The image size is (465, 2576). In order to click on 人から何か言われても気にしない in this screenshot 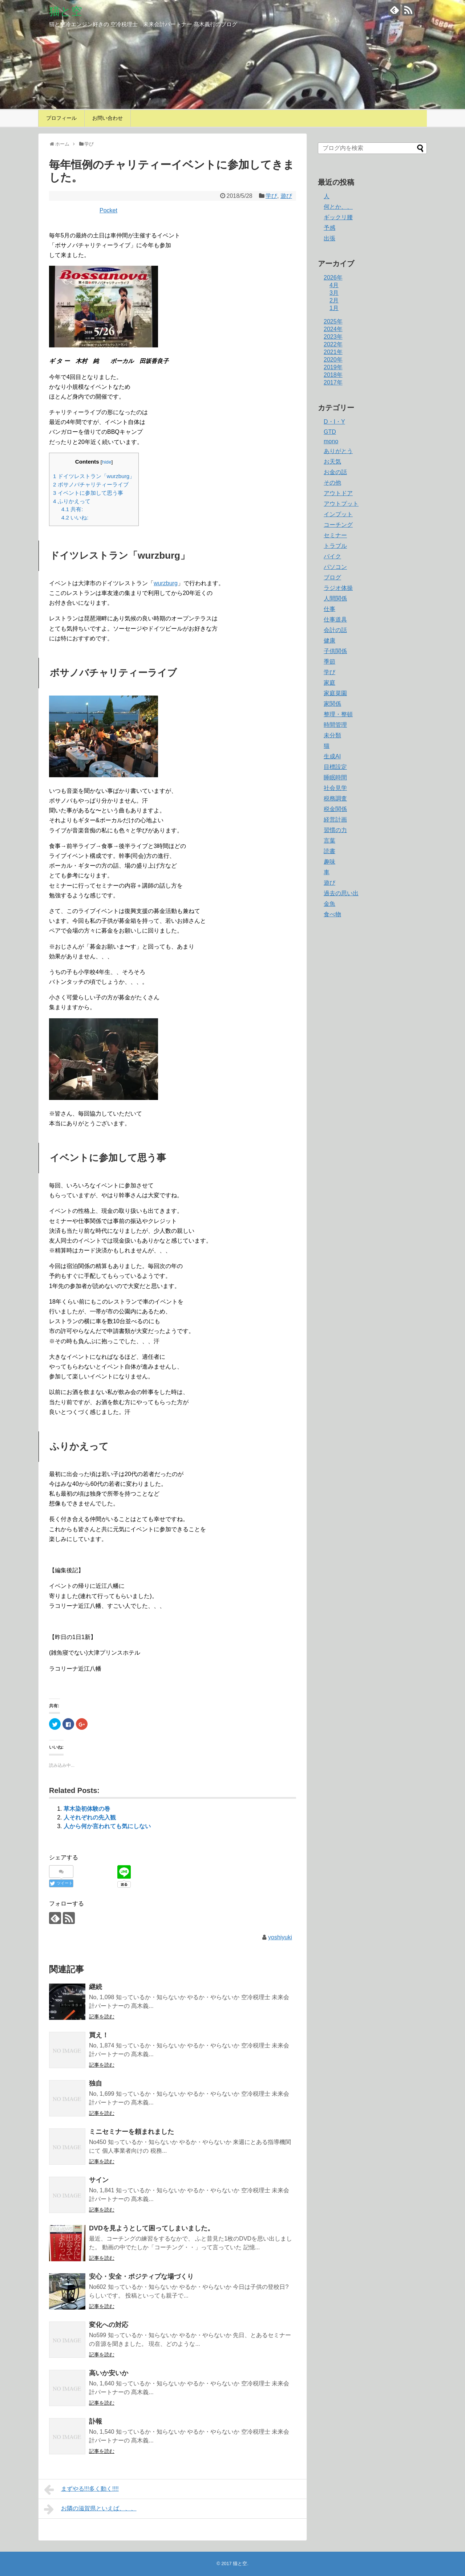, I will do `click(107, 1826)`.